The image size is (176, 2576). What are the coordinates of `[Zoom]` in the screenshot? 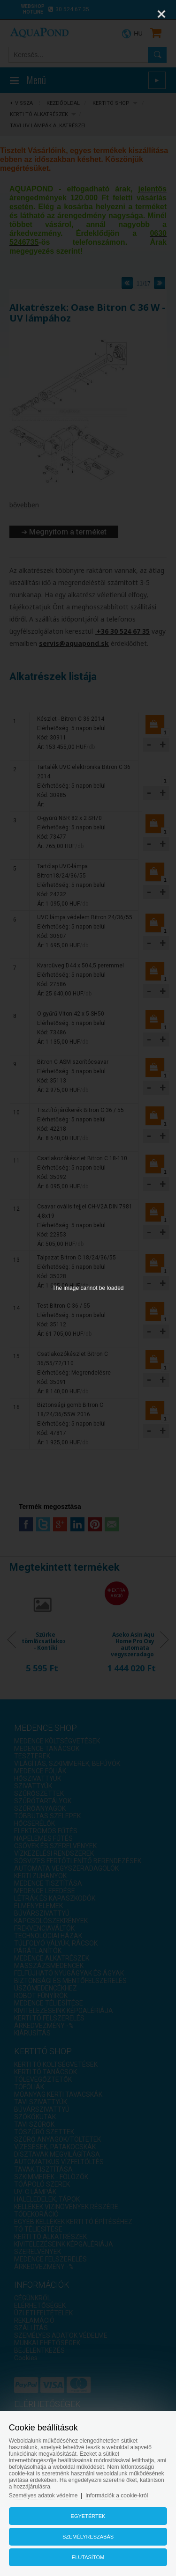 It's located at (138, 14).